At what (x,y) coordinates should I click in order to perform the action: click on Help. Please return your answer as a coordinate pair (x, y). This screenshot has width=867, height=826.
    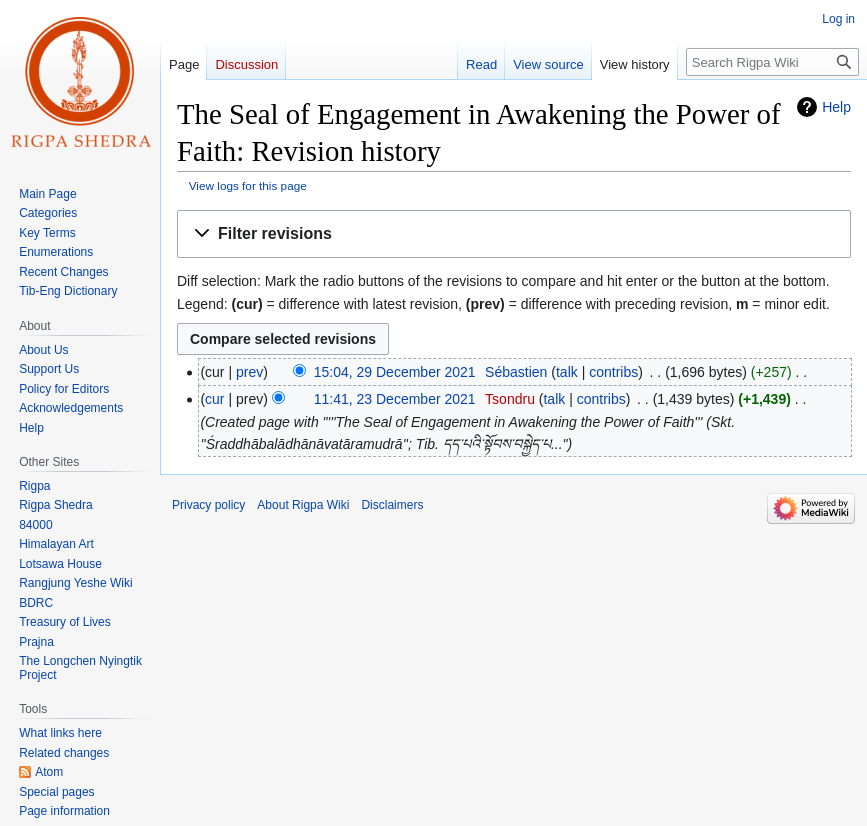
    Looking at the image, I should click on (836, 107).